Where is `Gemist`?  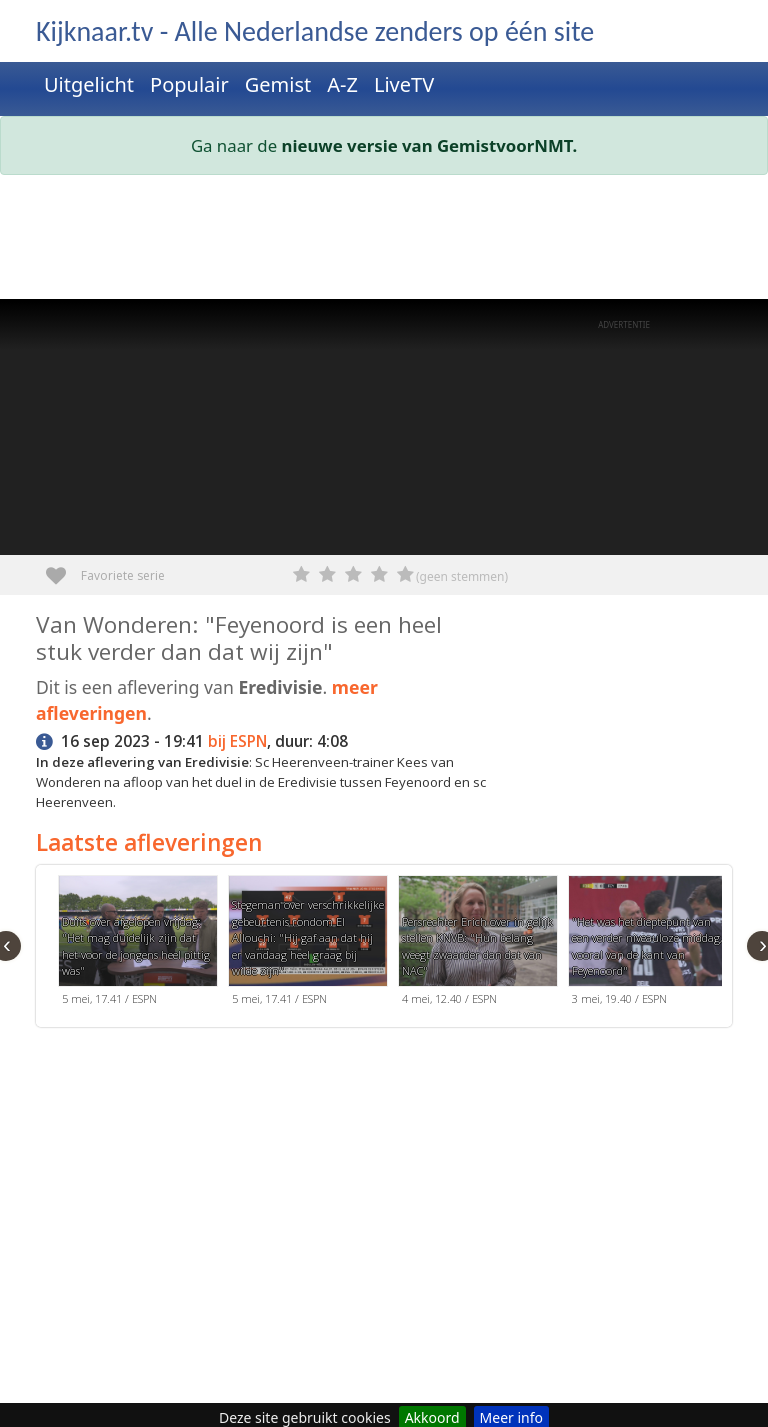
Gemist is located at coordinates (278, 84).